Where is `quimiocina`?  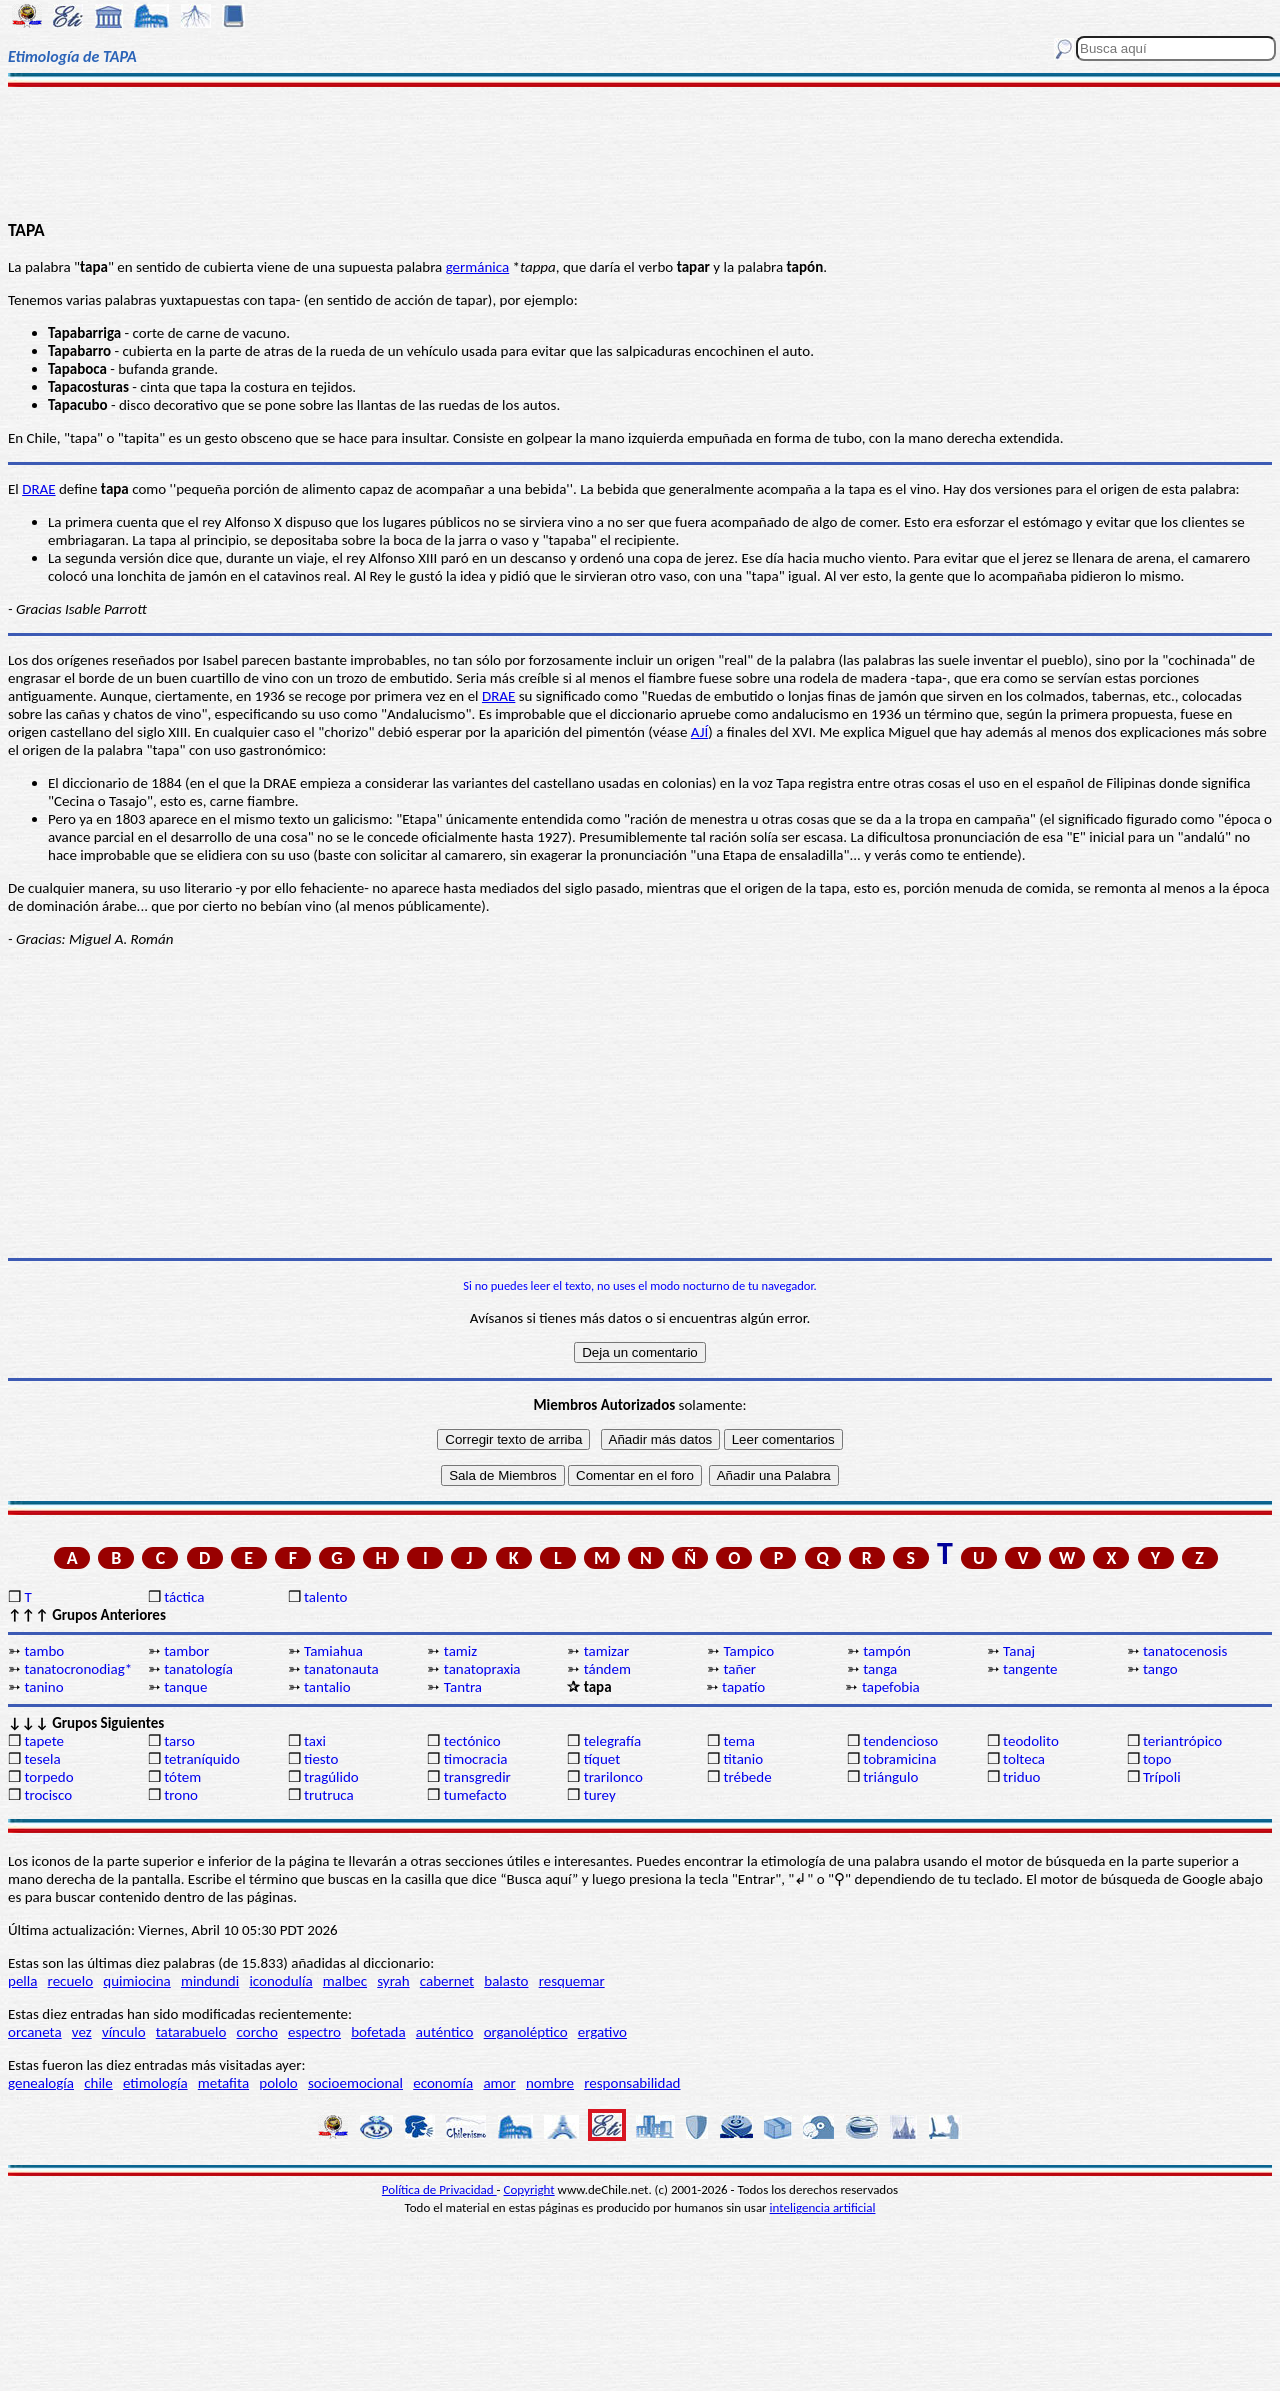 quimiocina is located at coordinates (136, 1981).